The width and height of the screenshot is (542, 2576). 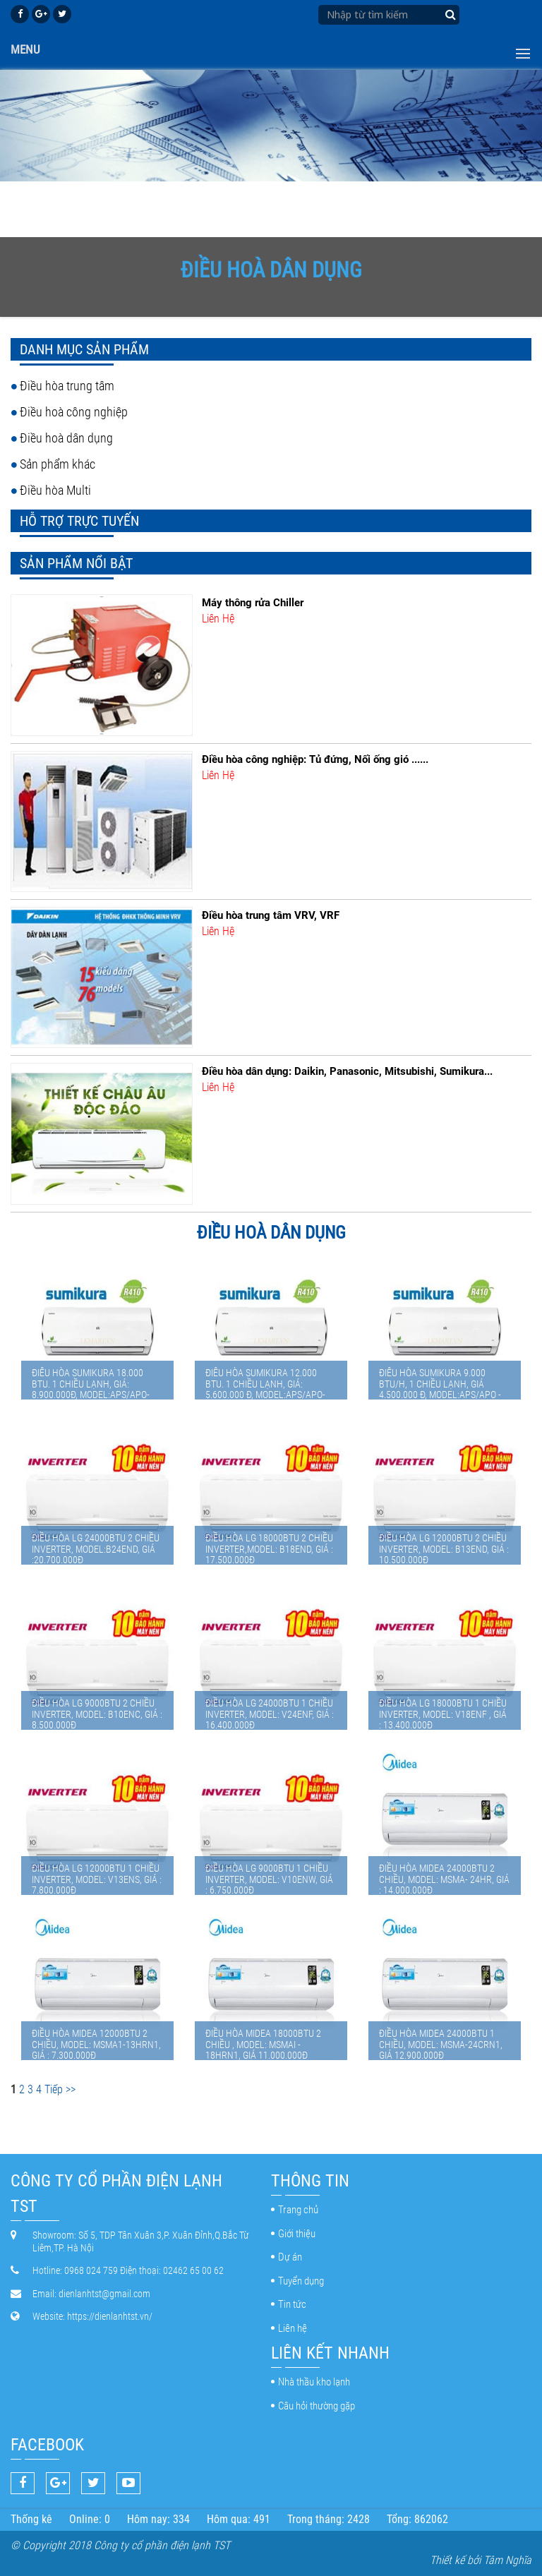 What do you see at coordinates (298, 2209) in the screenshot?
I see `Trang chủ` at bounding box center [298, 2209].